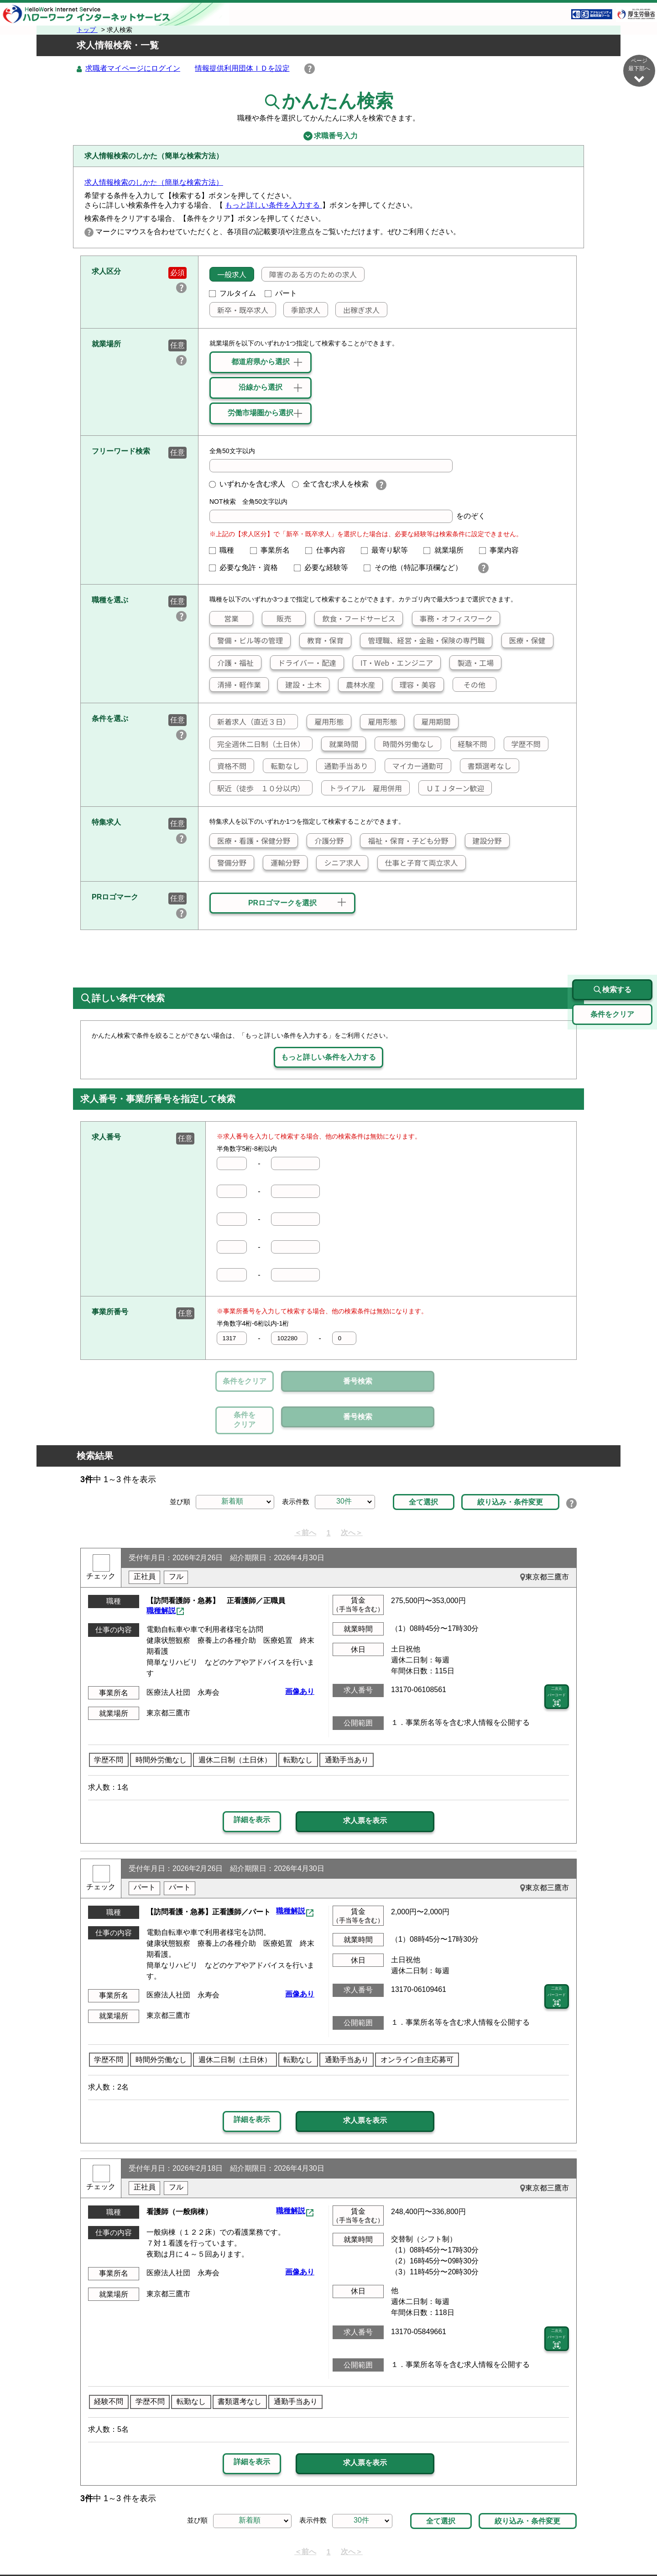 Image resolution: width=657 pixels, height=2576 pixels. What do you see at coordinates (302, 310) in the screenshot?
I see `季節求人` at bounding box center [302, 310].